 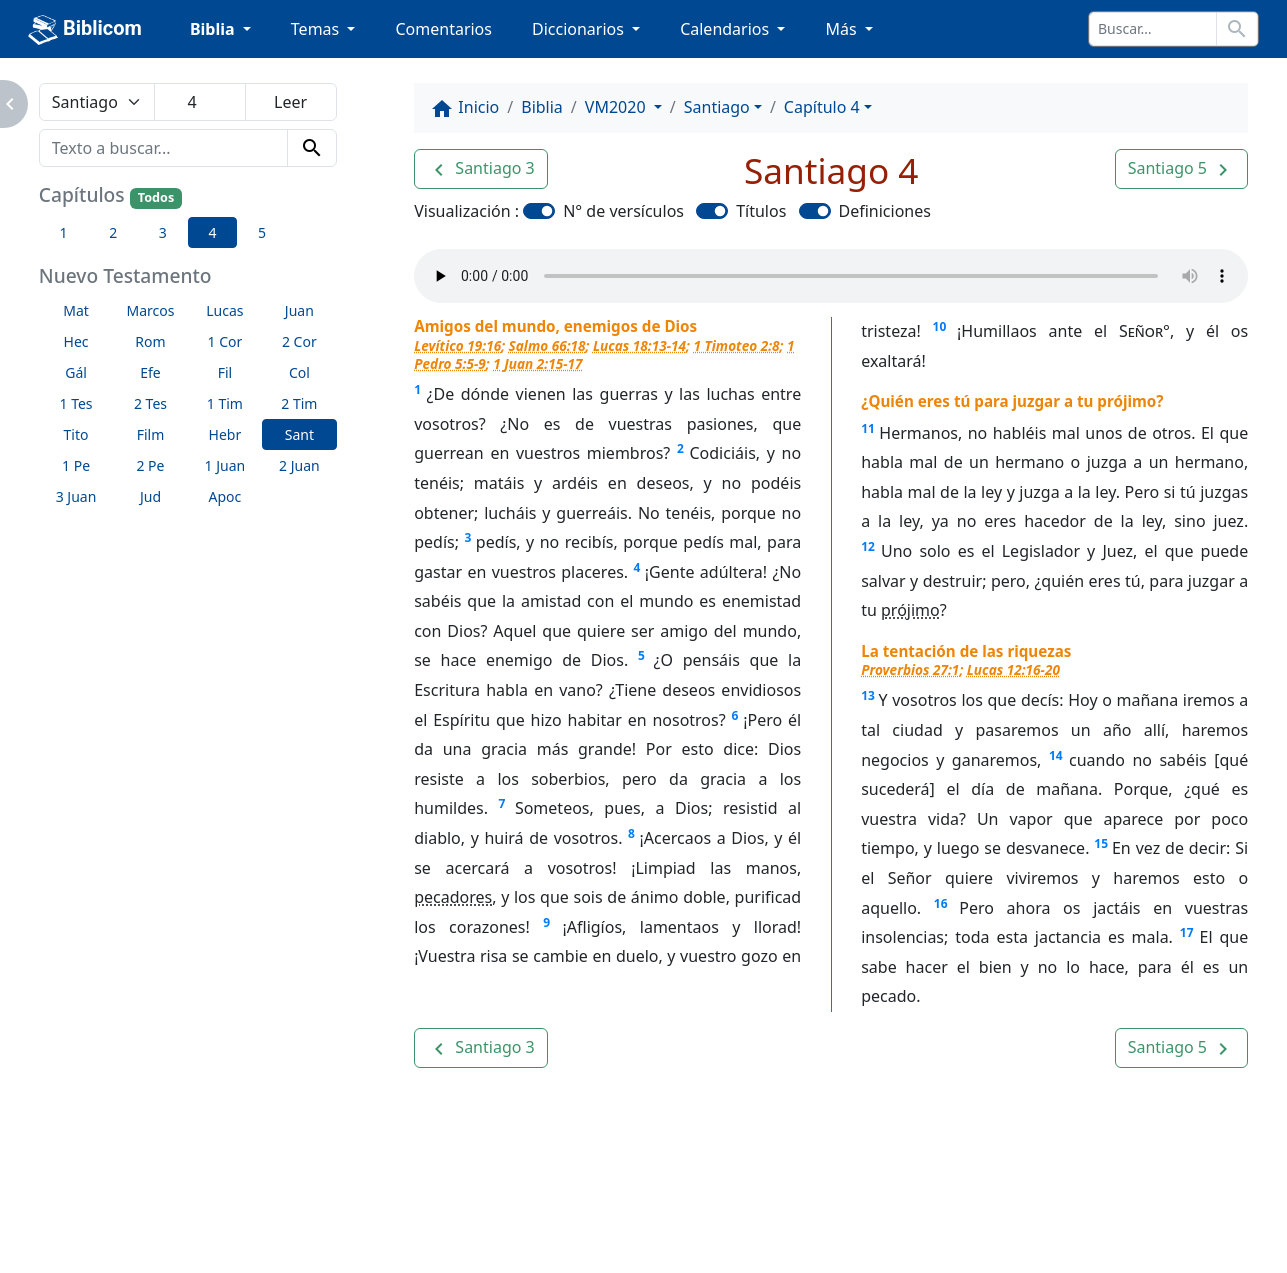 What do you see at coordinates (481, 169) in the screenshot?
I see `[button]` at bounding box center [481, 169].